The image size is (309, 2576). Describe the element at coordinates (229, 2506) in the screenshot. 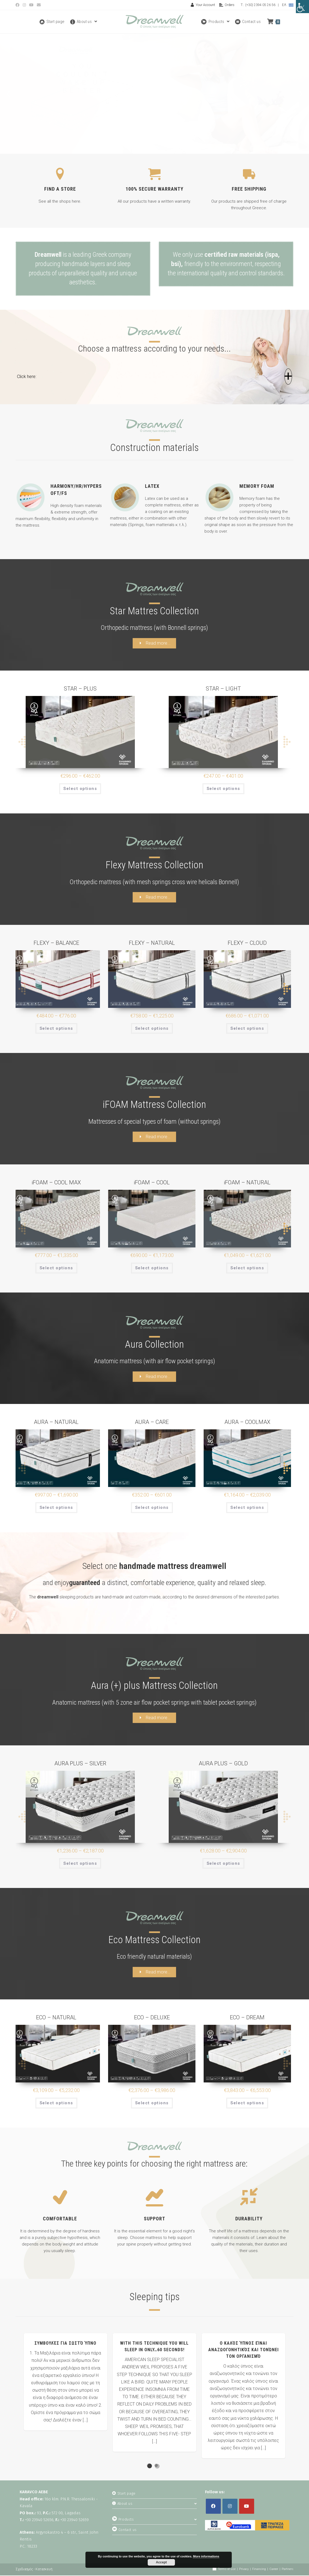

I see `[Instagram]` at that location.